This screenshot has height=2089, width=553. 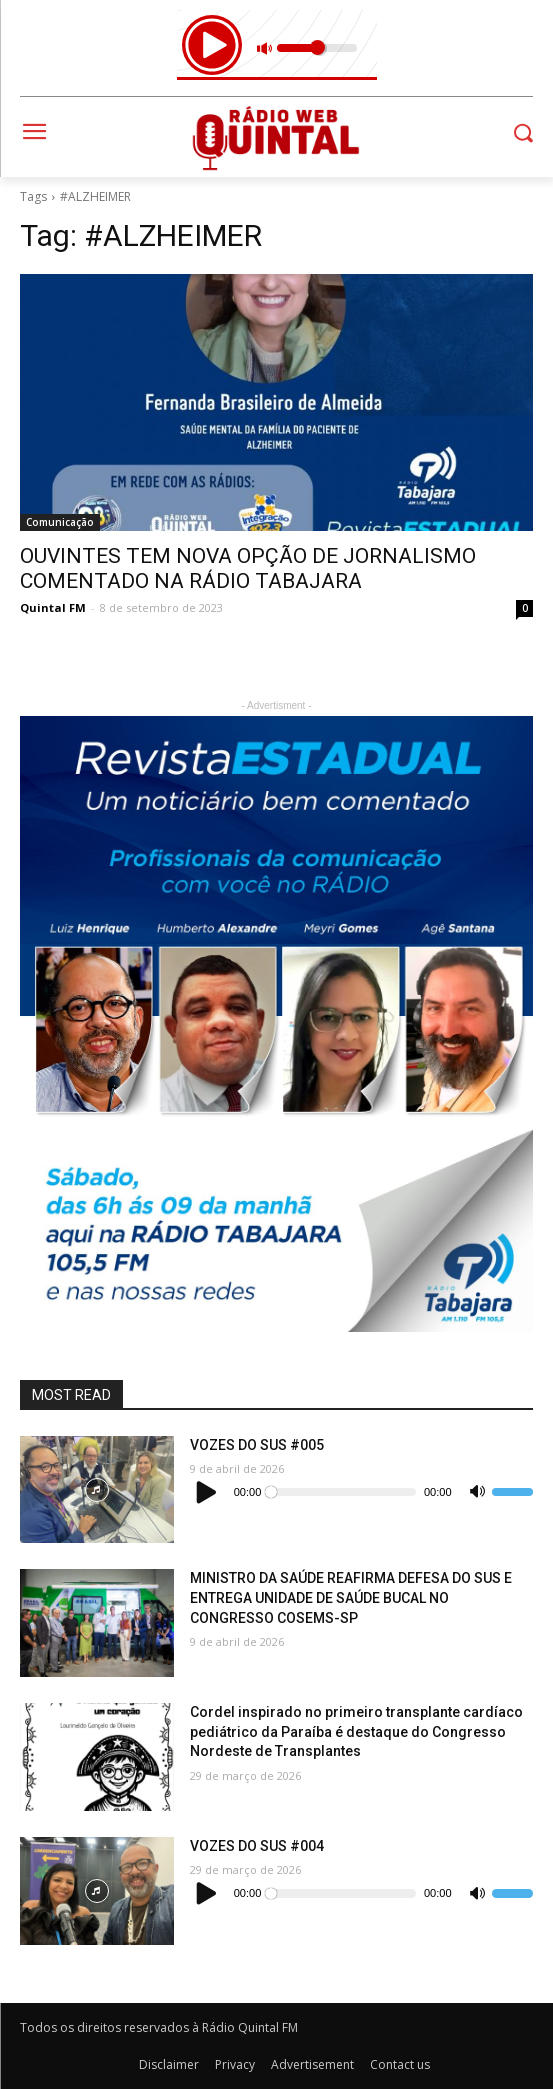 What do you see at coordinates (257, 1445) in the screenshot?
I see `VOZES DO SUS #005` at bounding box center [257, 1445].